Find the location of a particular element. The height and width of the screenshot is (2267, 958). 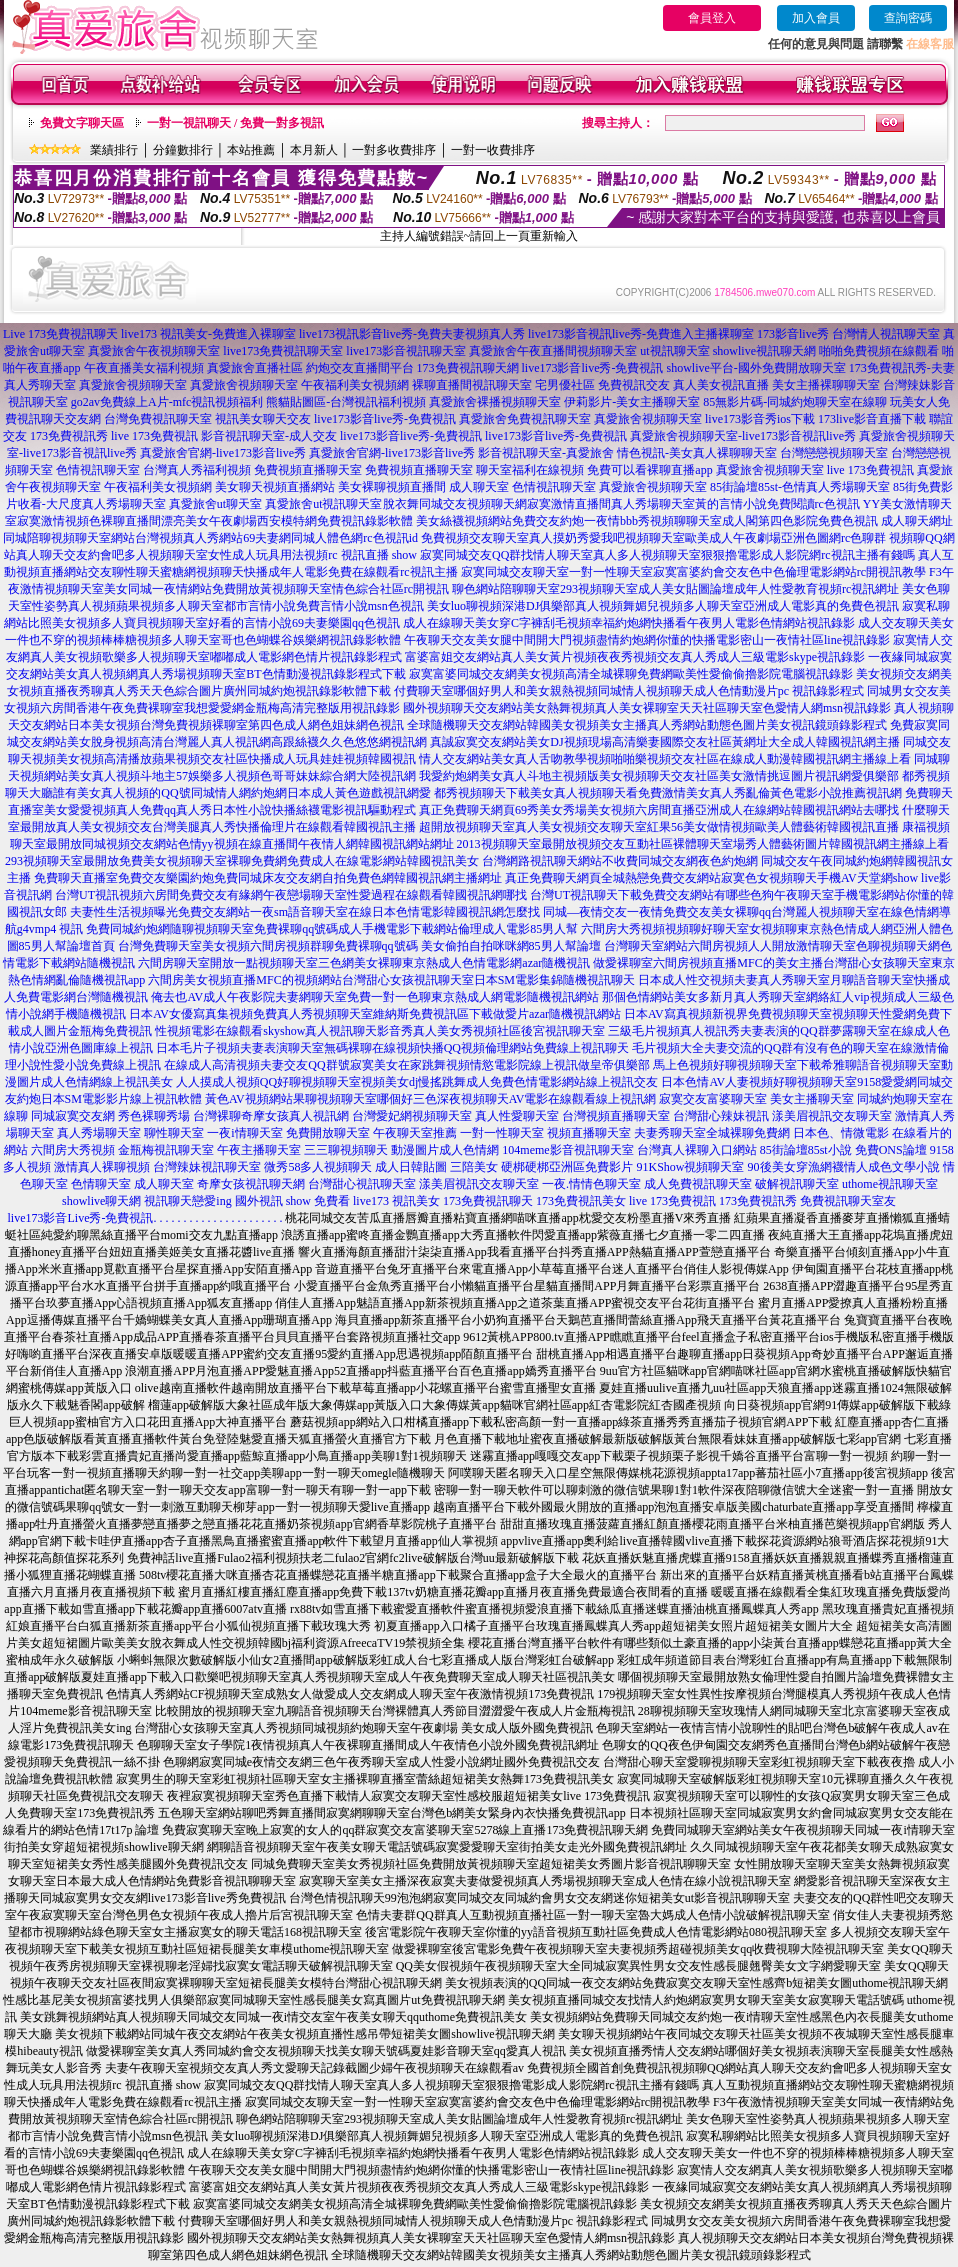

live173影音Live秀-免費視訊 is located at coordinates (81, 1218).